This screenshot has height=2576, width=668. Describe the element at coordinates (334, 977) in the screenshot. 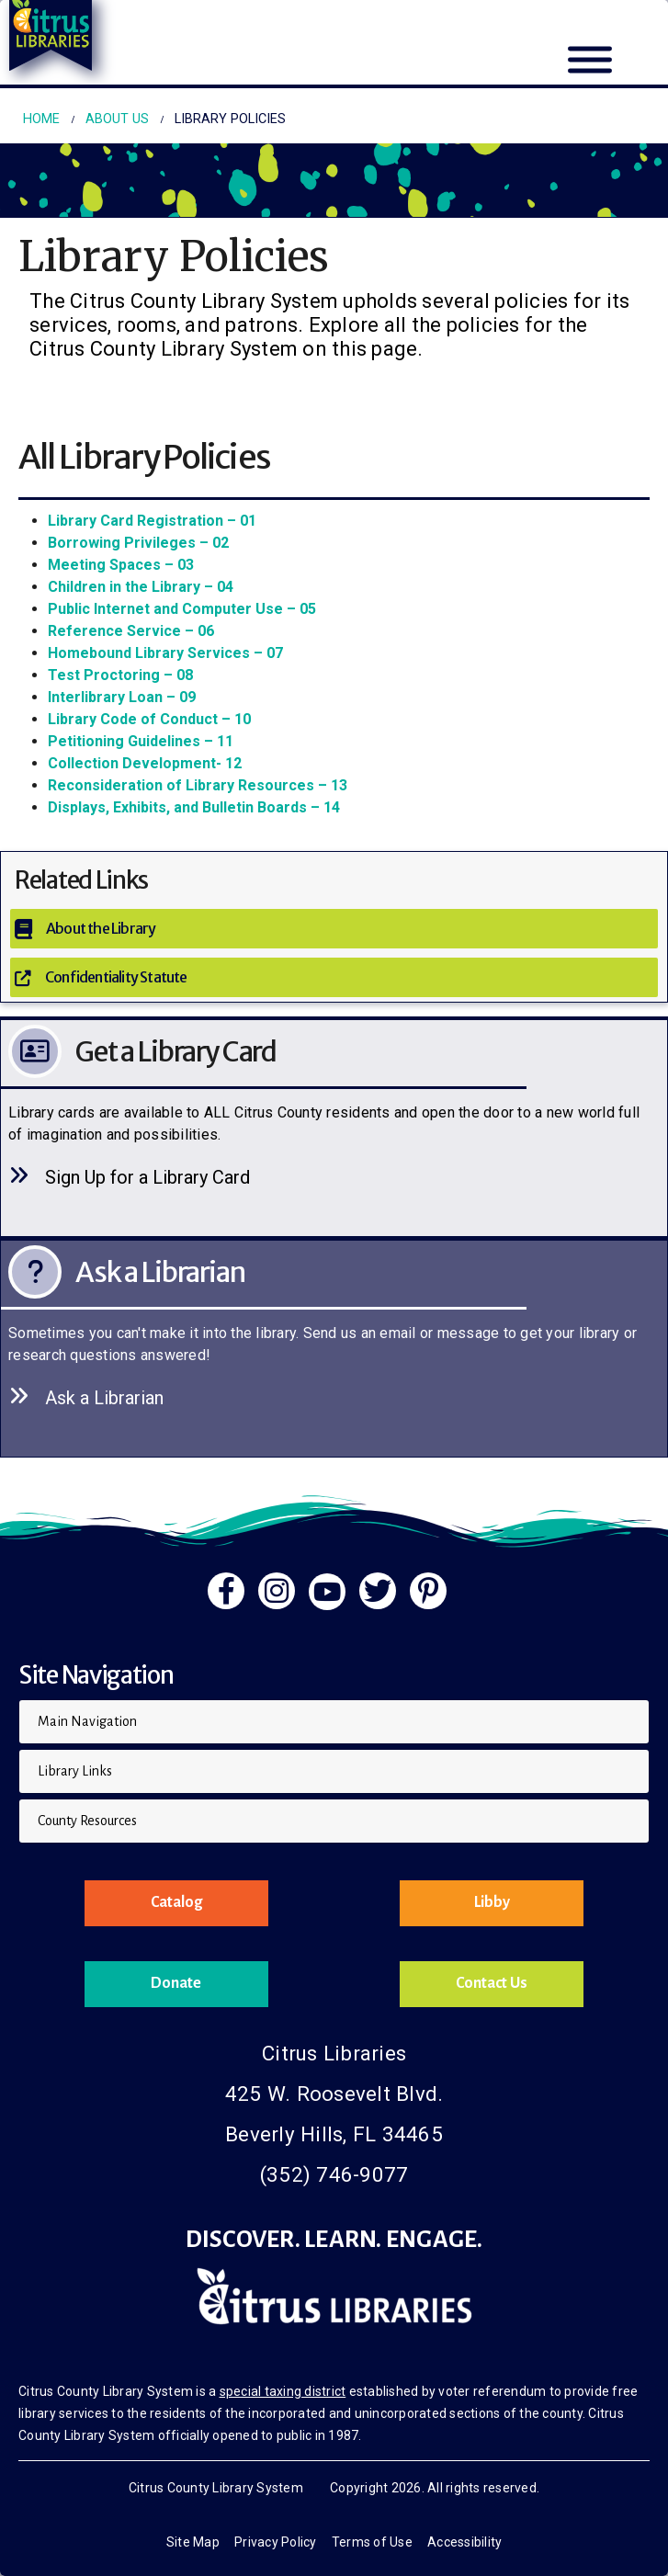

I see `[Confidentiality Statute]` at that location.